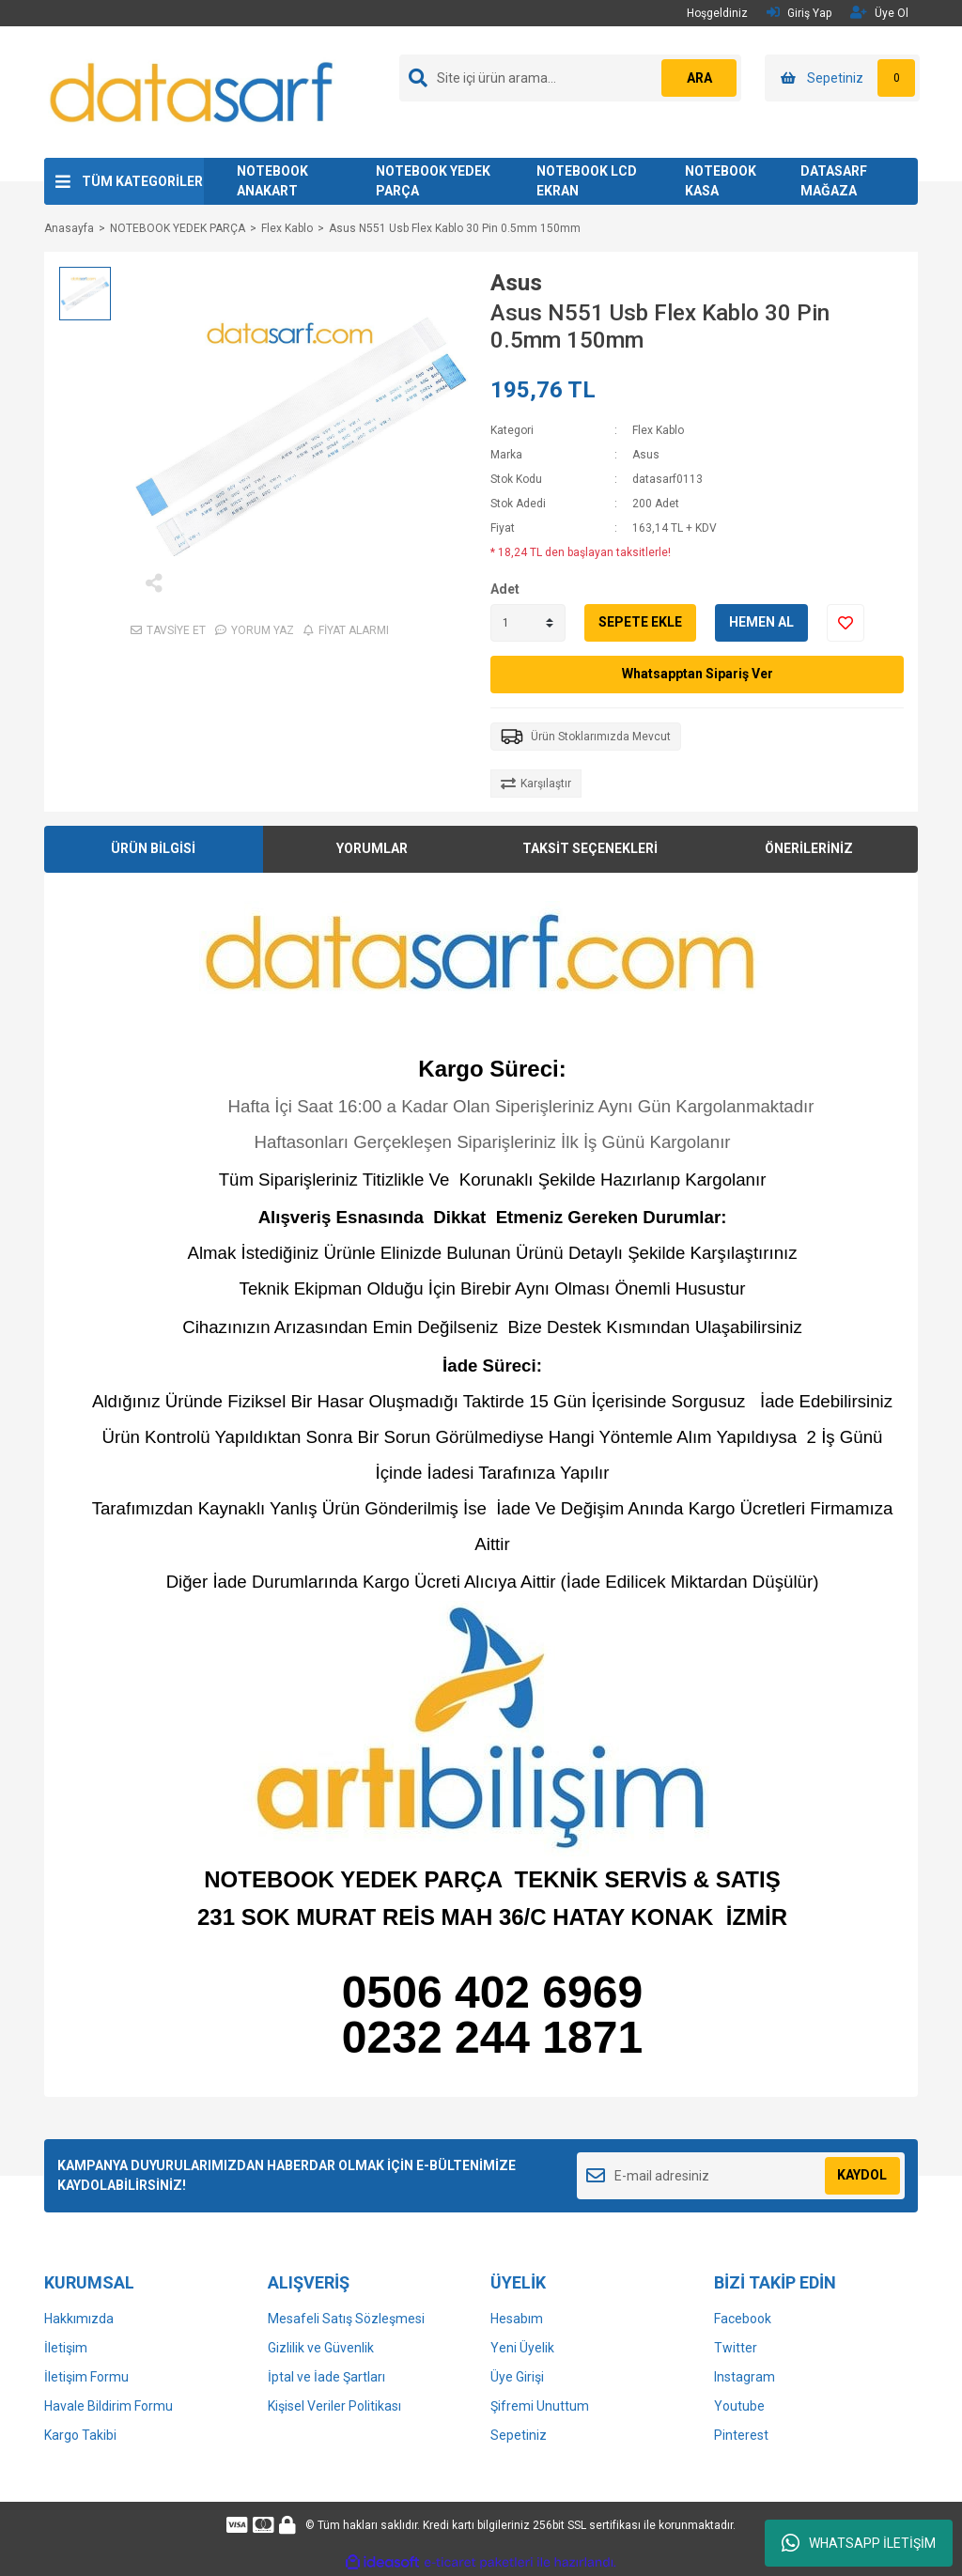  Describe the element at coordinates (192, 91) in the screenshot. I see `[Logo]` at that location.